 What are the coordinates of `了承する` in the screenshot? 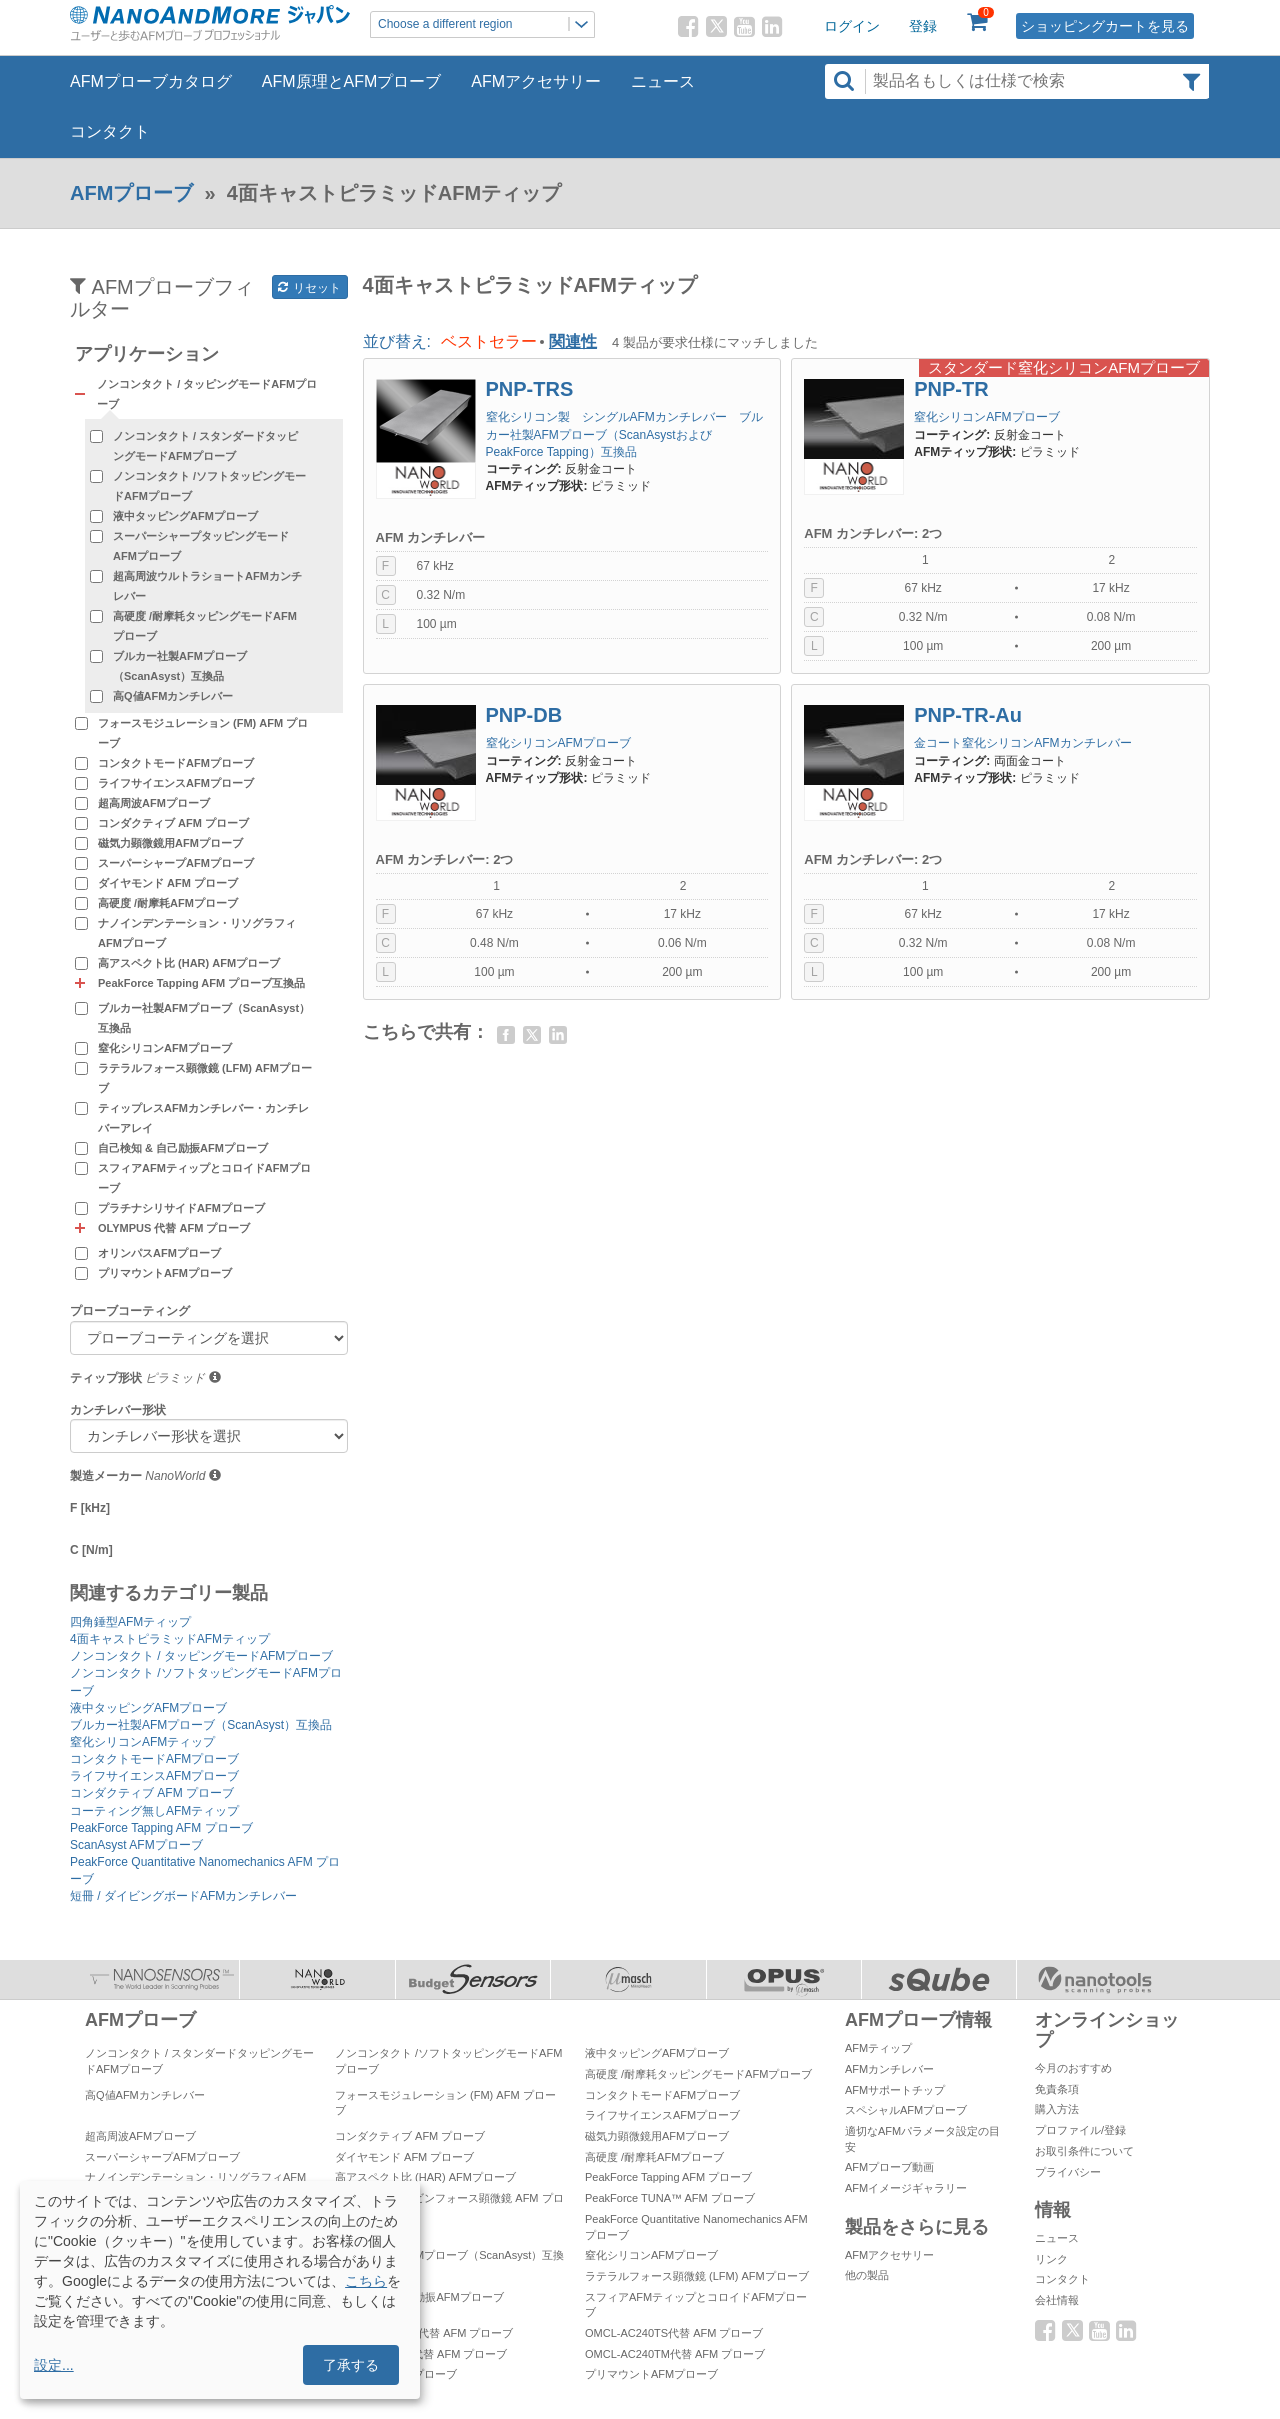 It's located at (351, 2365).